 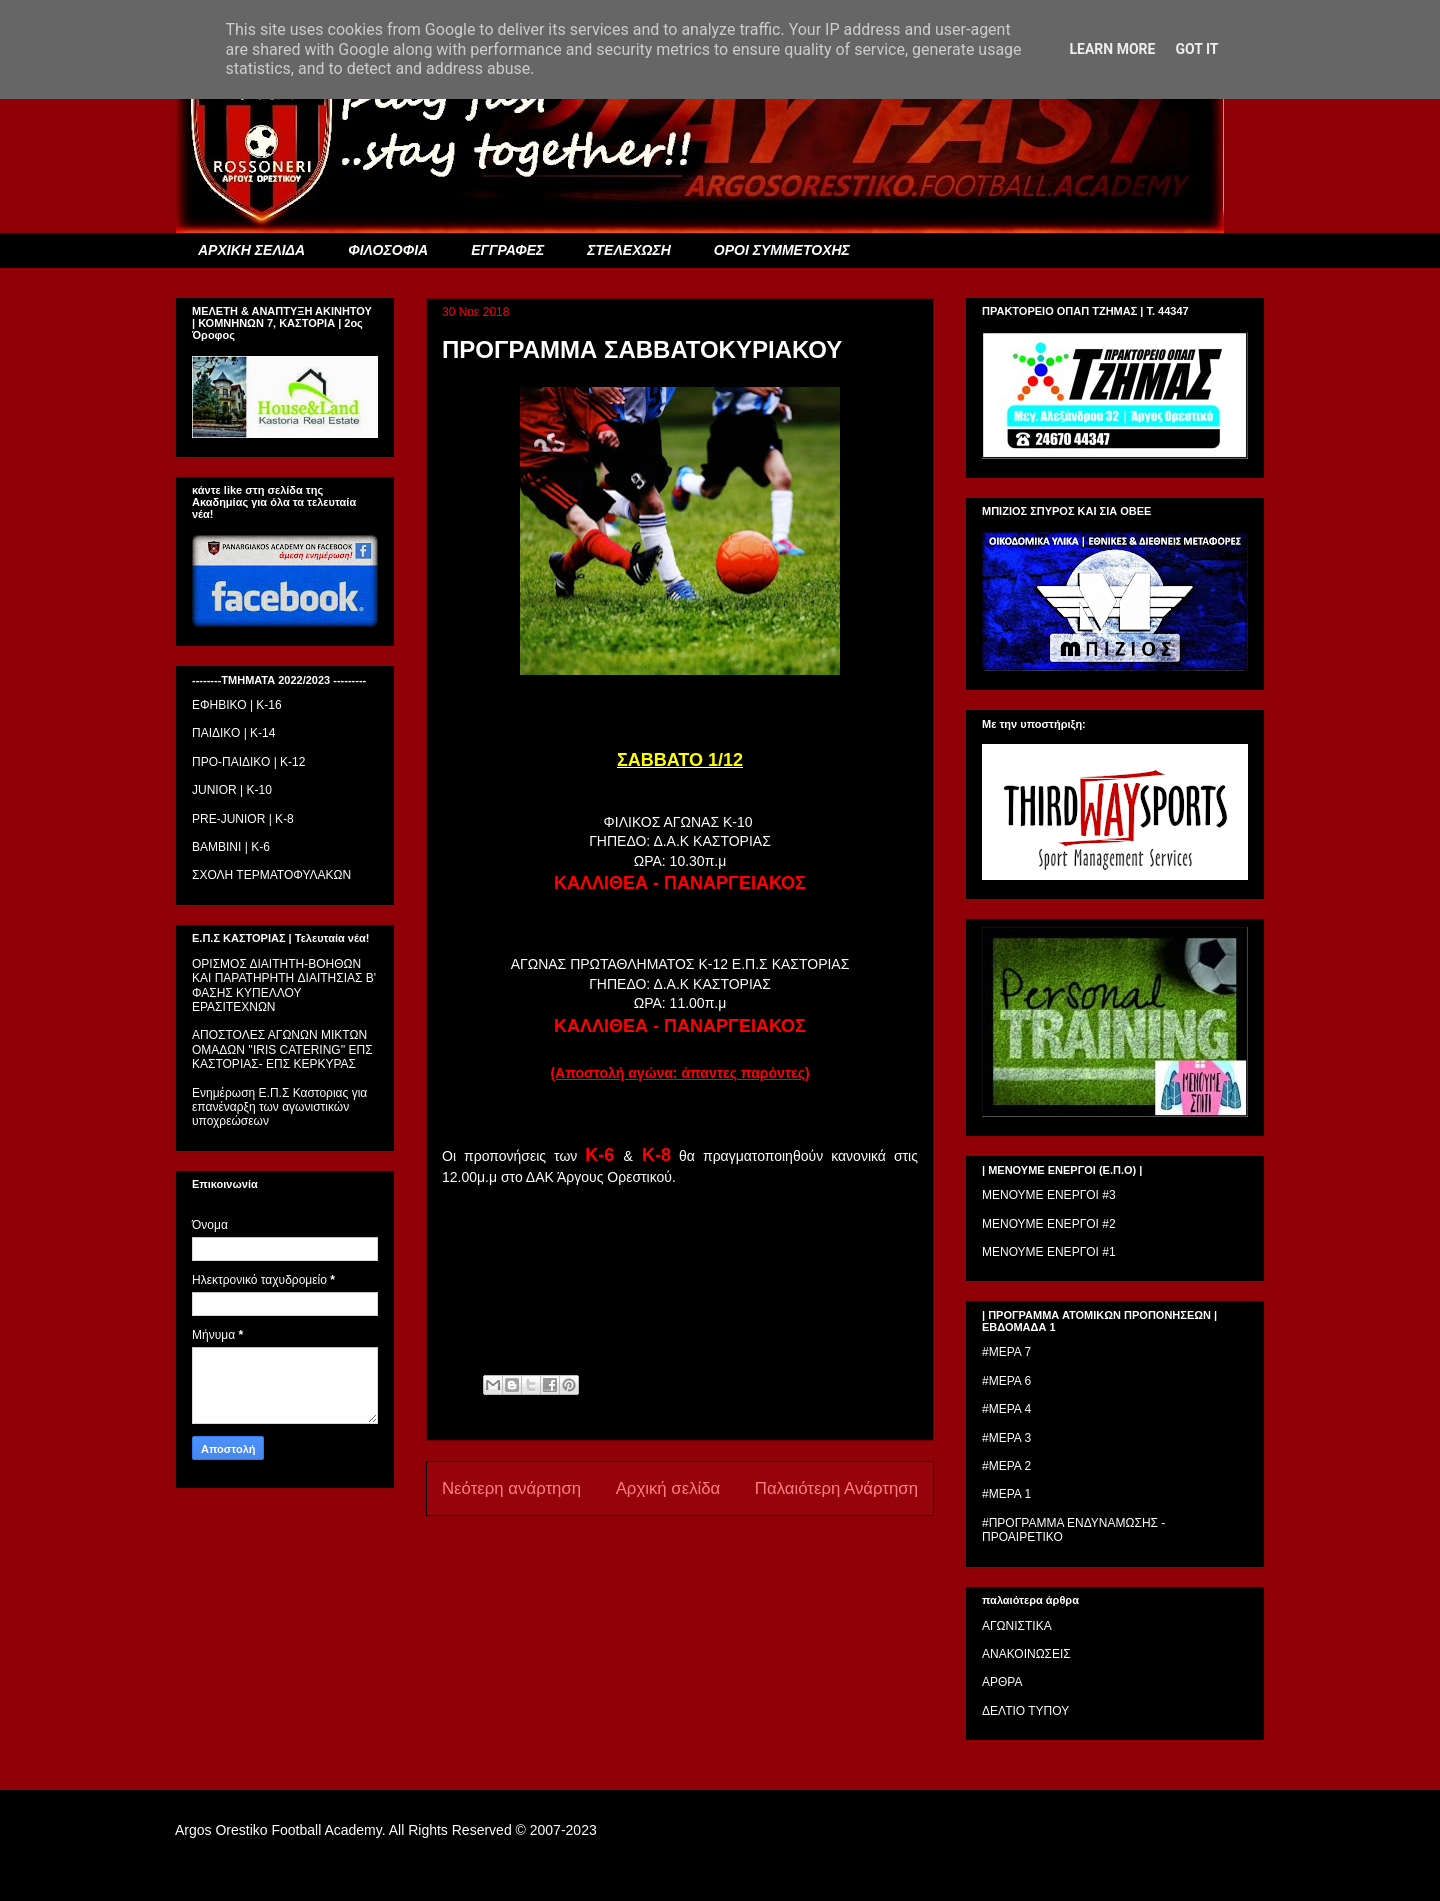 What do you see at coordinates (1025, 1711) in the screenshot?
I see `ΔΕΛΤΙΟ ΤΥΠΟΥ` at bounding box center [1025, 1711].